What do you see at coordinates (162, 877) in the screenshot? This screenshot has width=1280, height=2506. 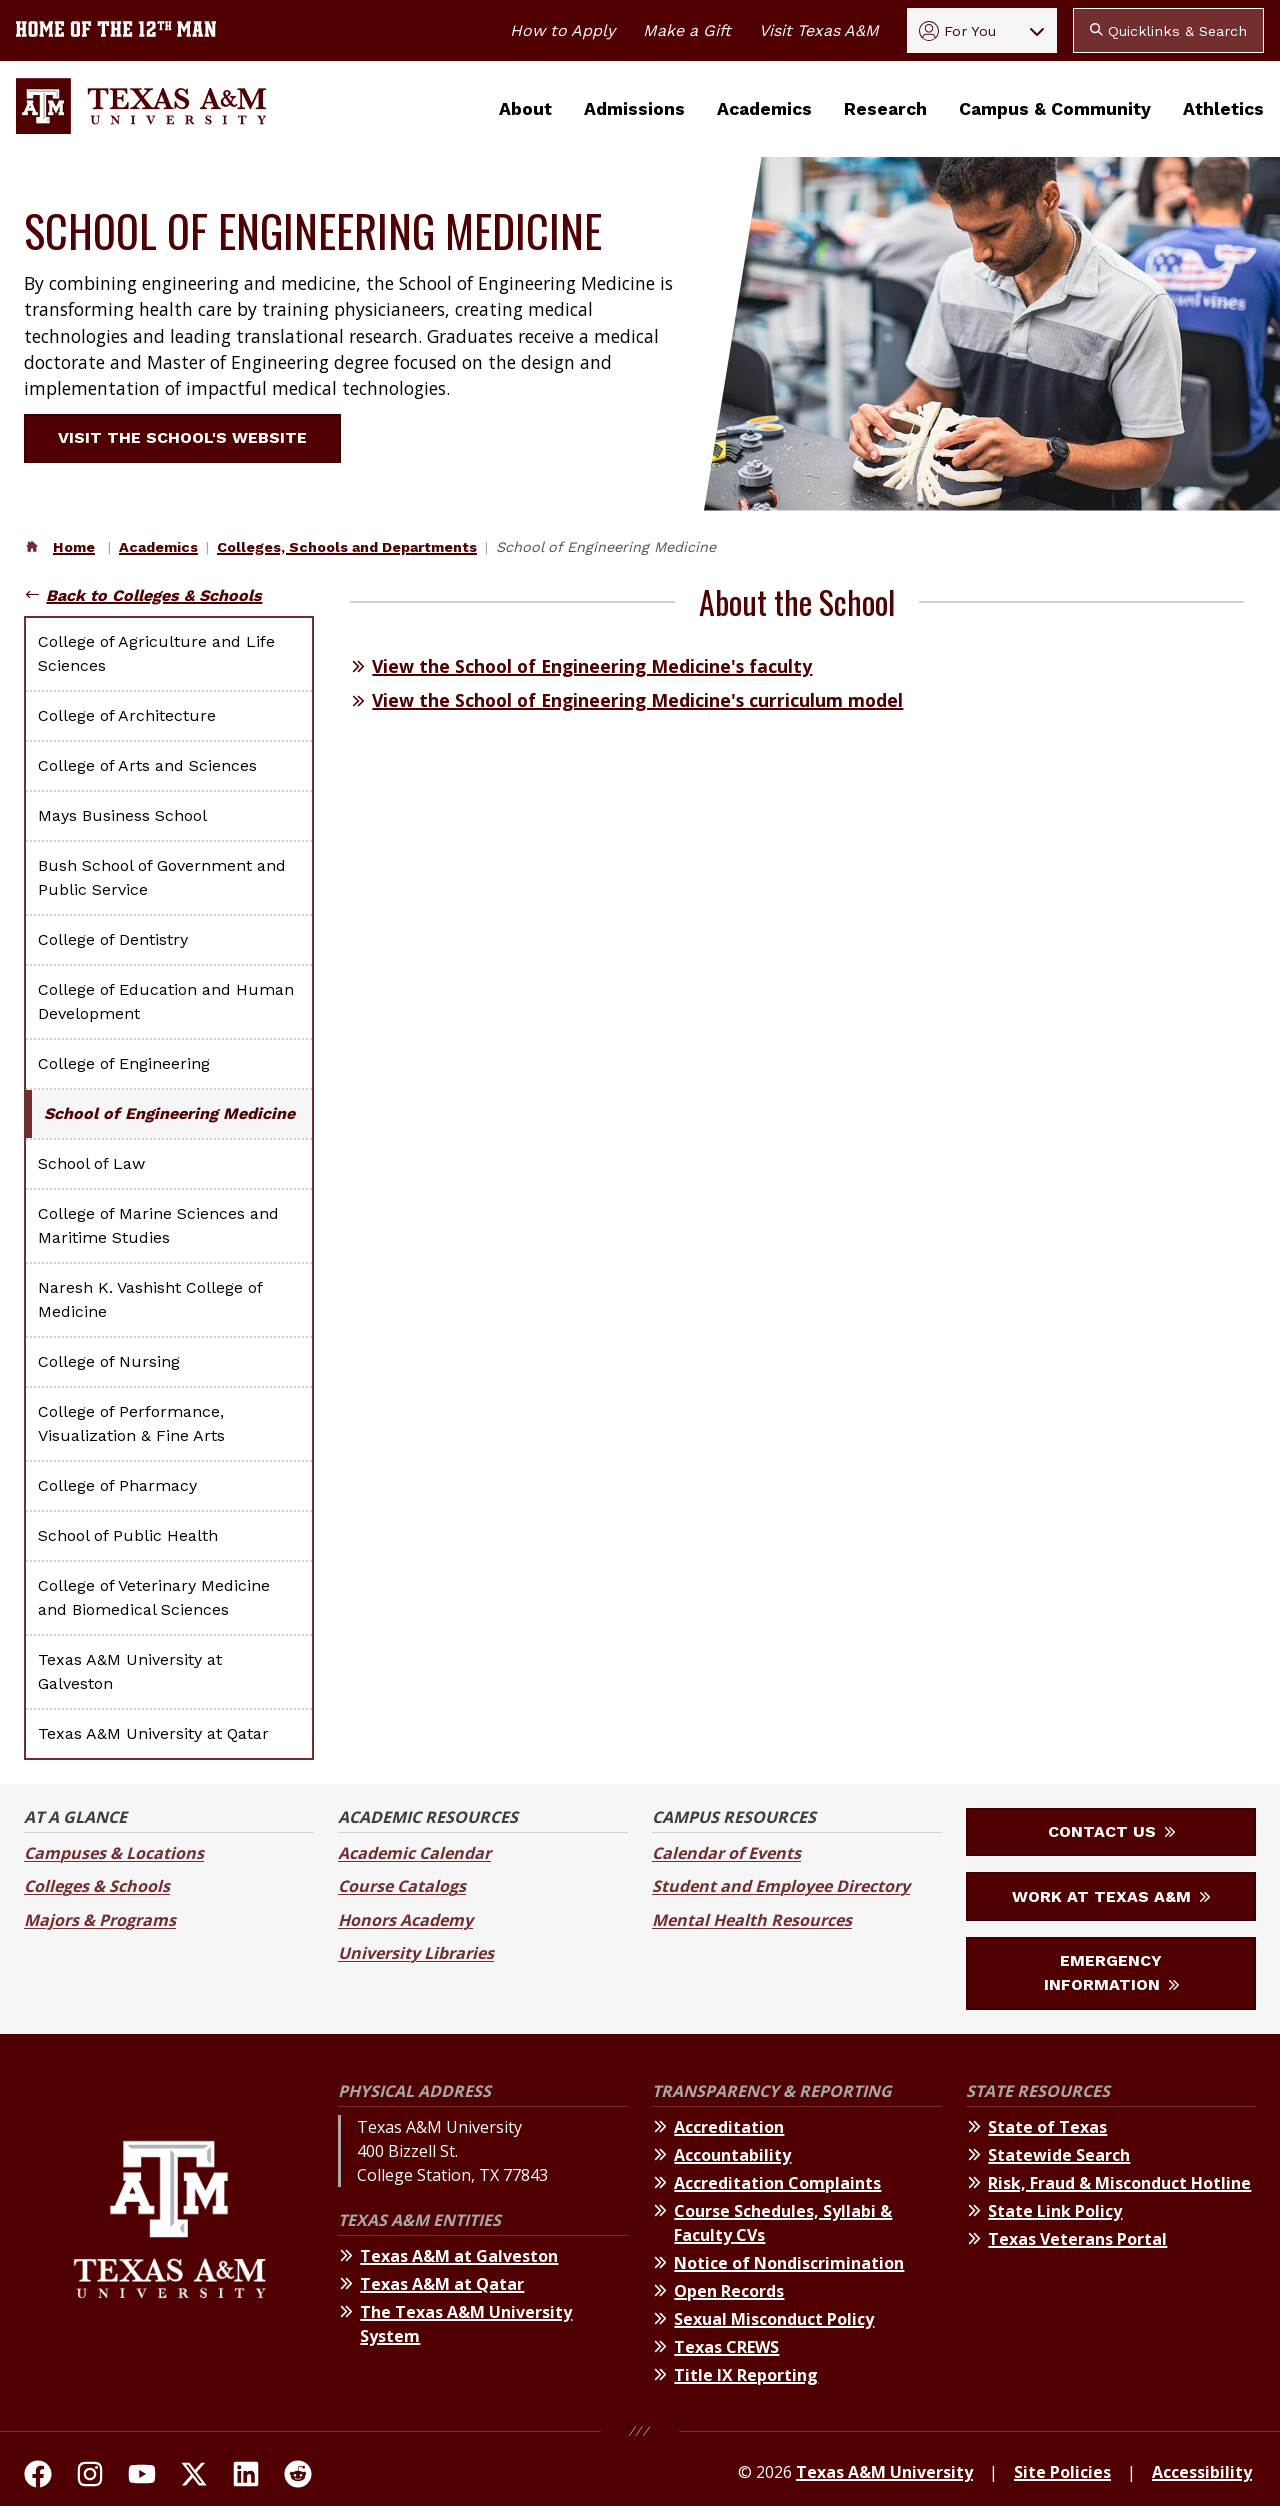 I see `Bush School of Government and Public Service` at bounding box center [162, 877].